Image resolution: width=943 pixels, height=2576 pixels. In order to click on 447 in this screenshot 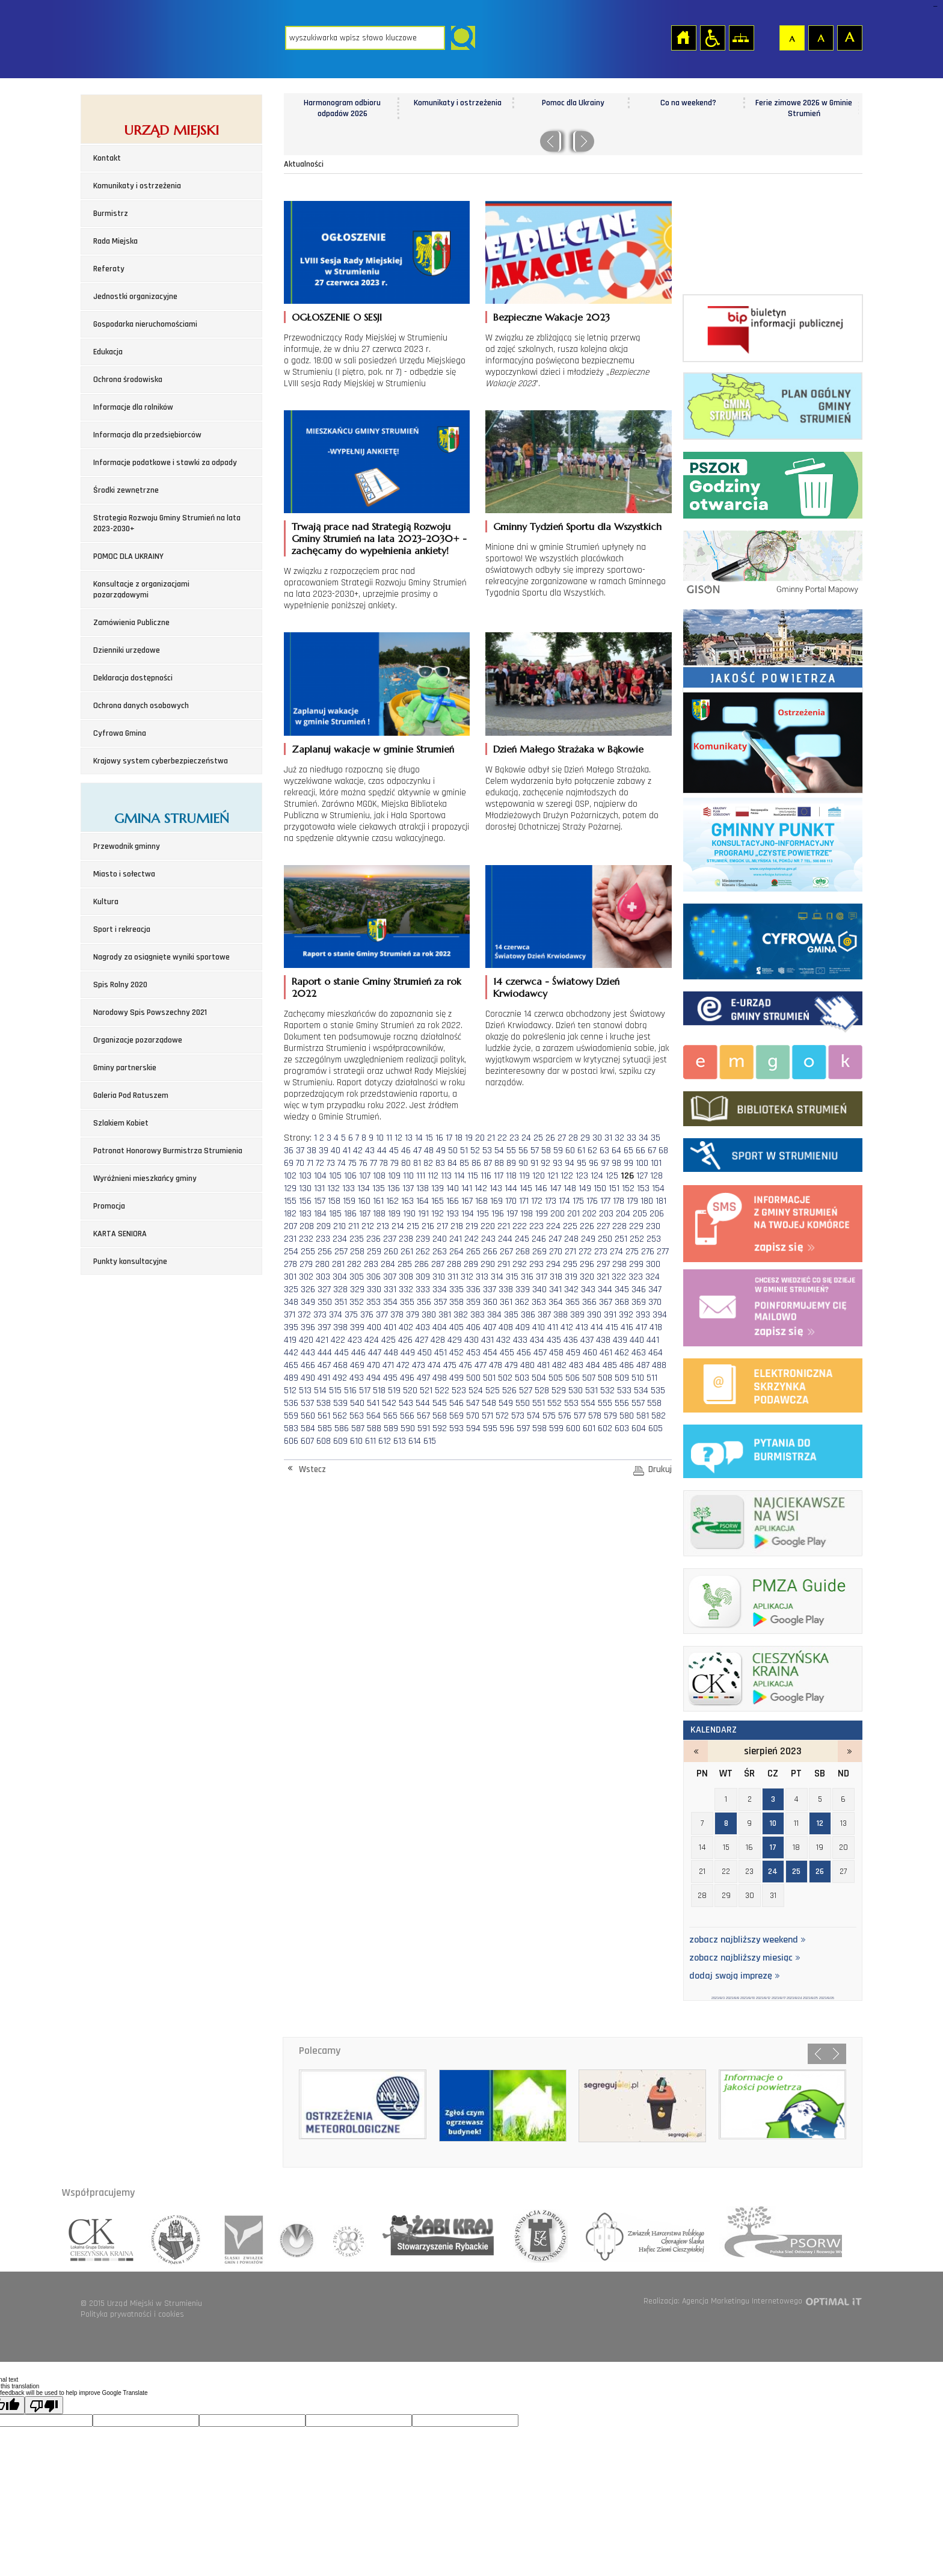, I will do `click(374, 1352)`.